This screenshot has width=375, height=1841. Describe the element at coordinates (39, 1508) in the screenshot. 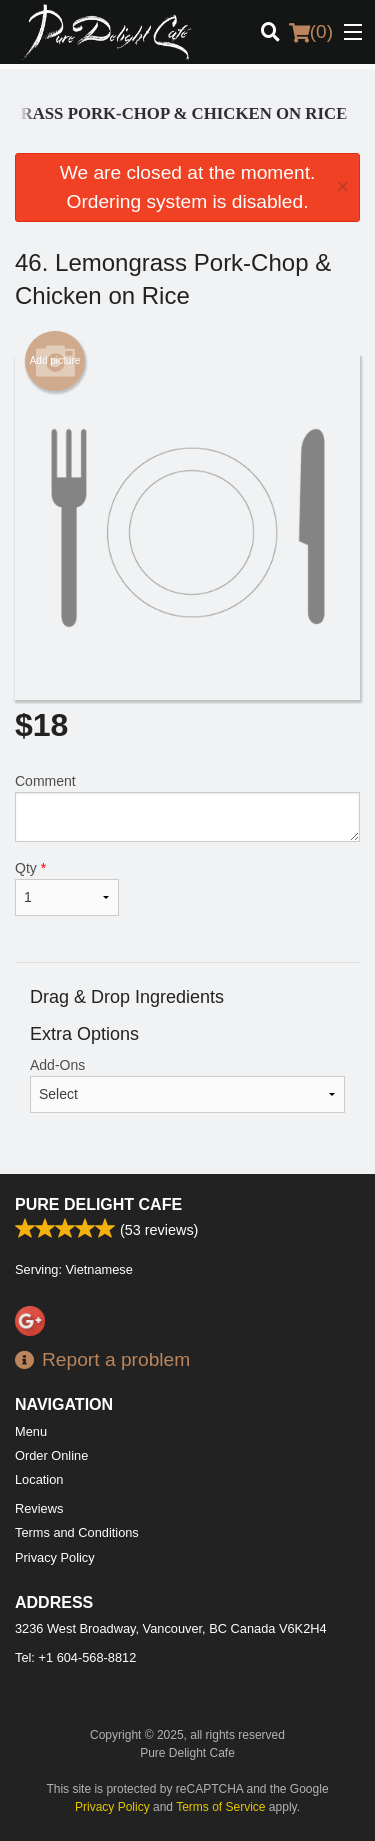

I see `Reviews` at that location.